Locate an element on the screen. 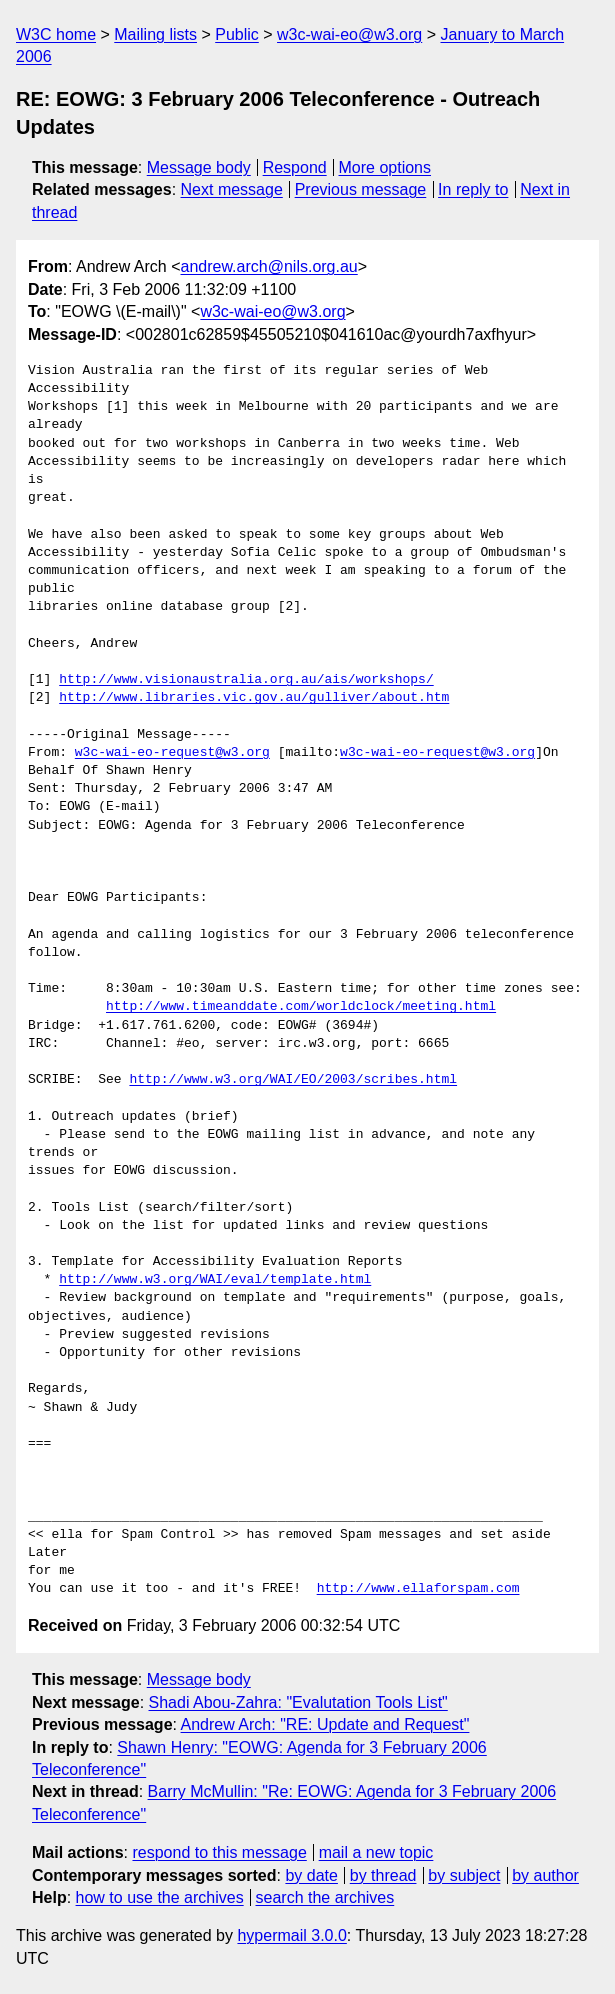 Image resolution: width=615 pixels, height=1994 pixels. W3C home is located at coordinates (56, 34).